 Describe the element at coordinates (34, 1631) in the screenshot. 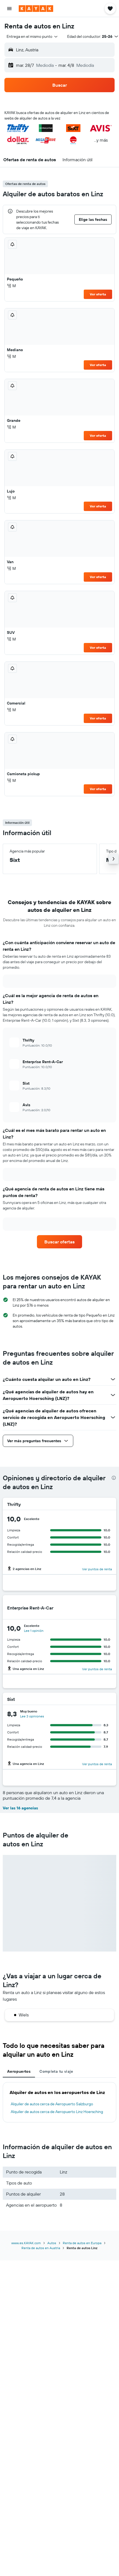

I see `Lee 1 opinión` at that location.